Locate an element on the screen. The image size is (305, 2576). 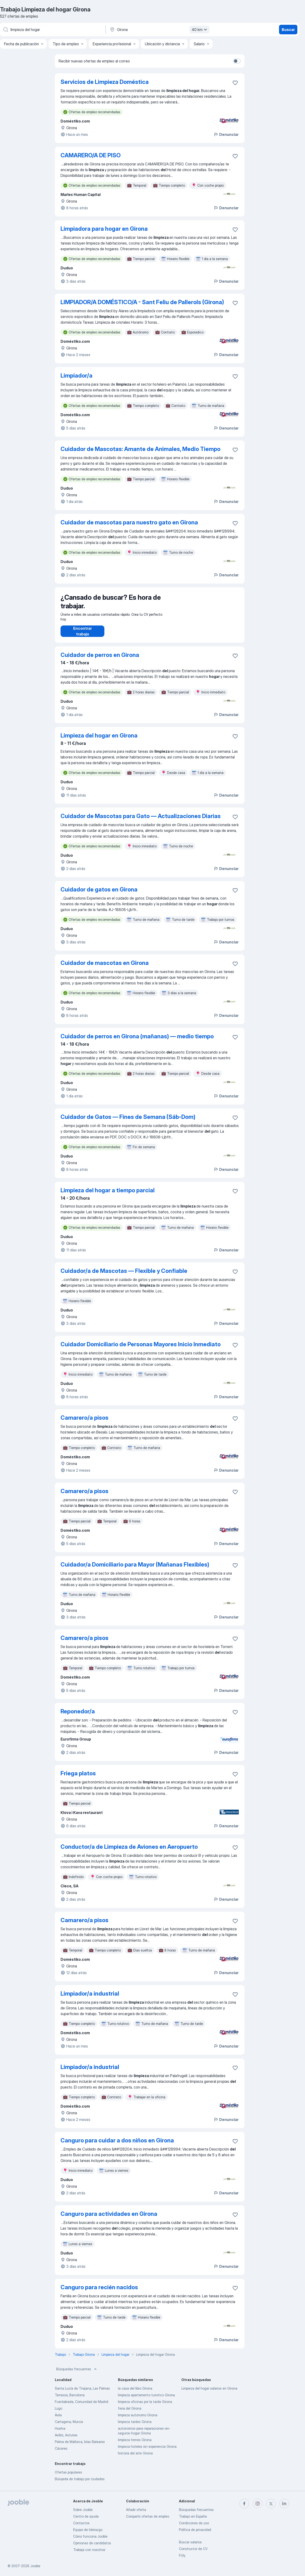
Búsquedas frecuentes is located at coordinates (77, 2373).